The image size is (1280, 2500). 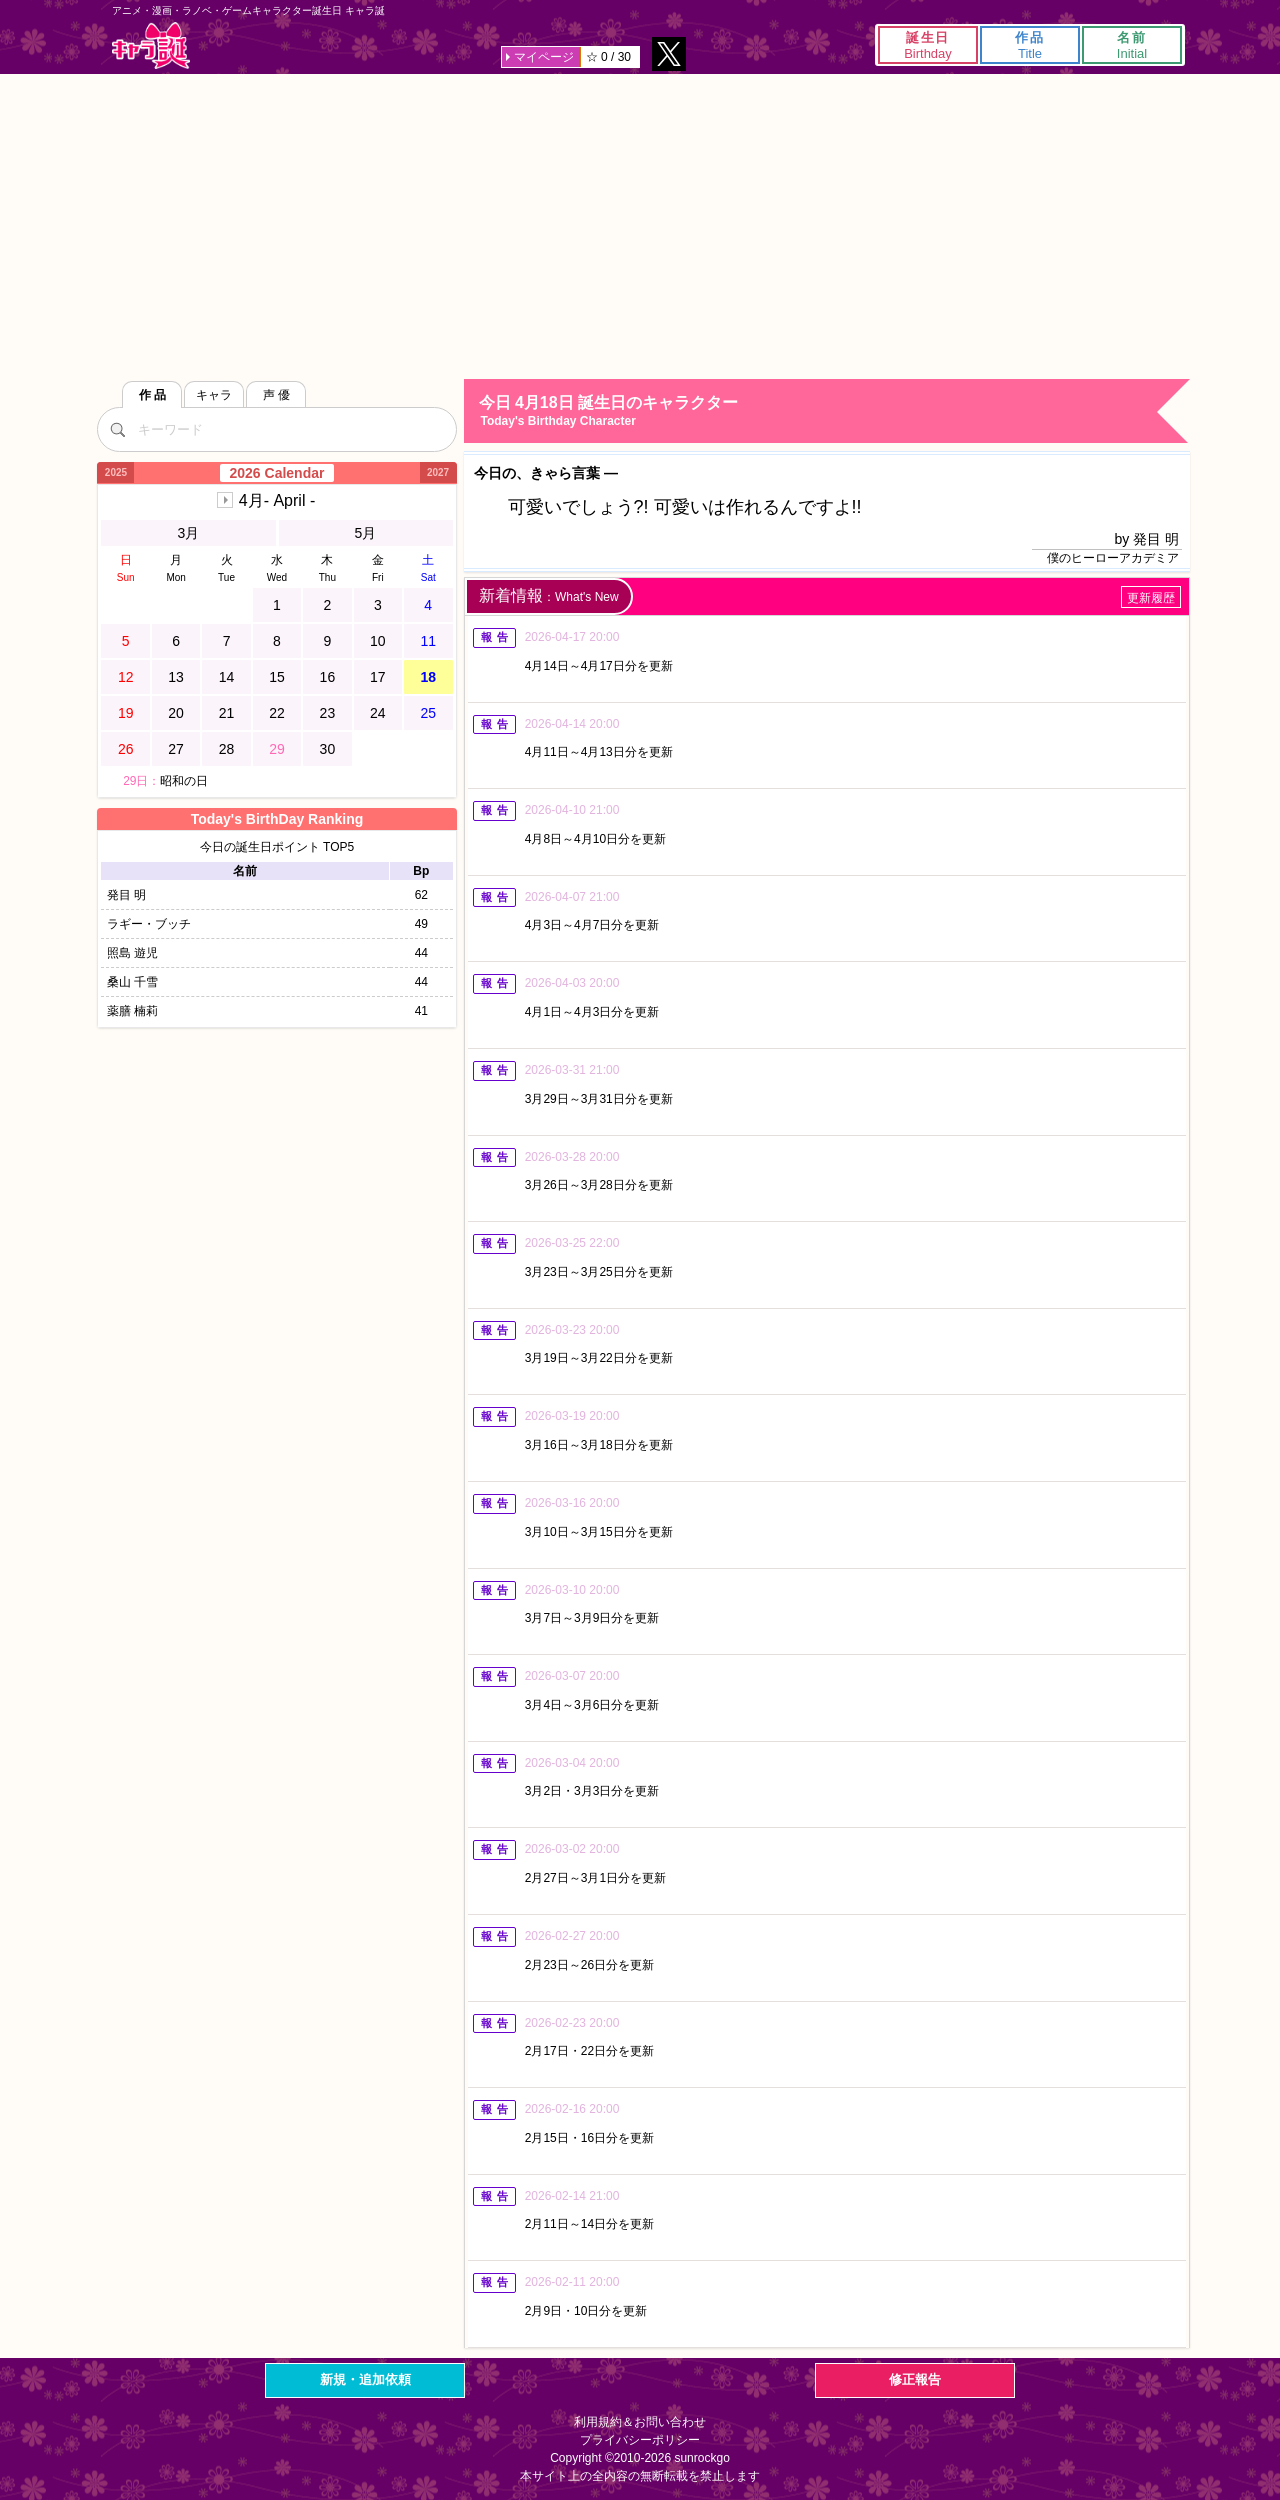 What do you see at coordinates (176, 749) in the screenshot?
I see `27` at bounding box center [176, 749].